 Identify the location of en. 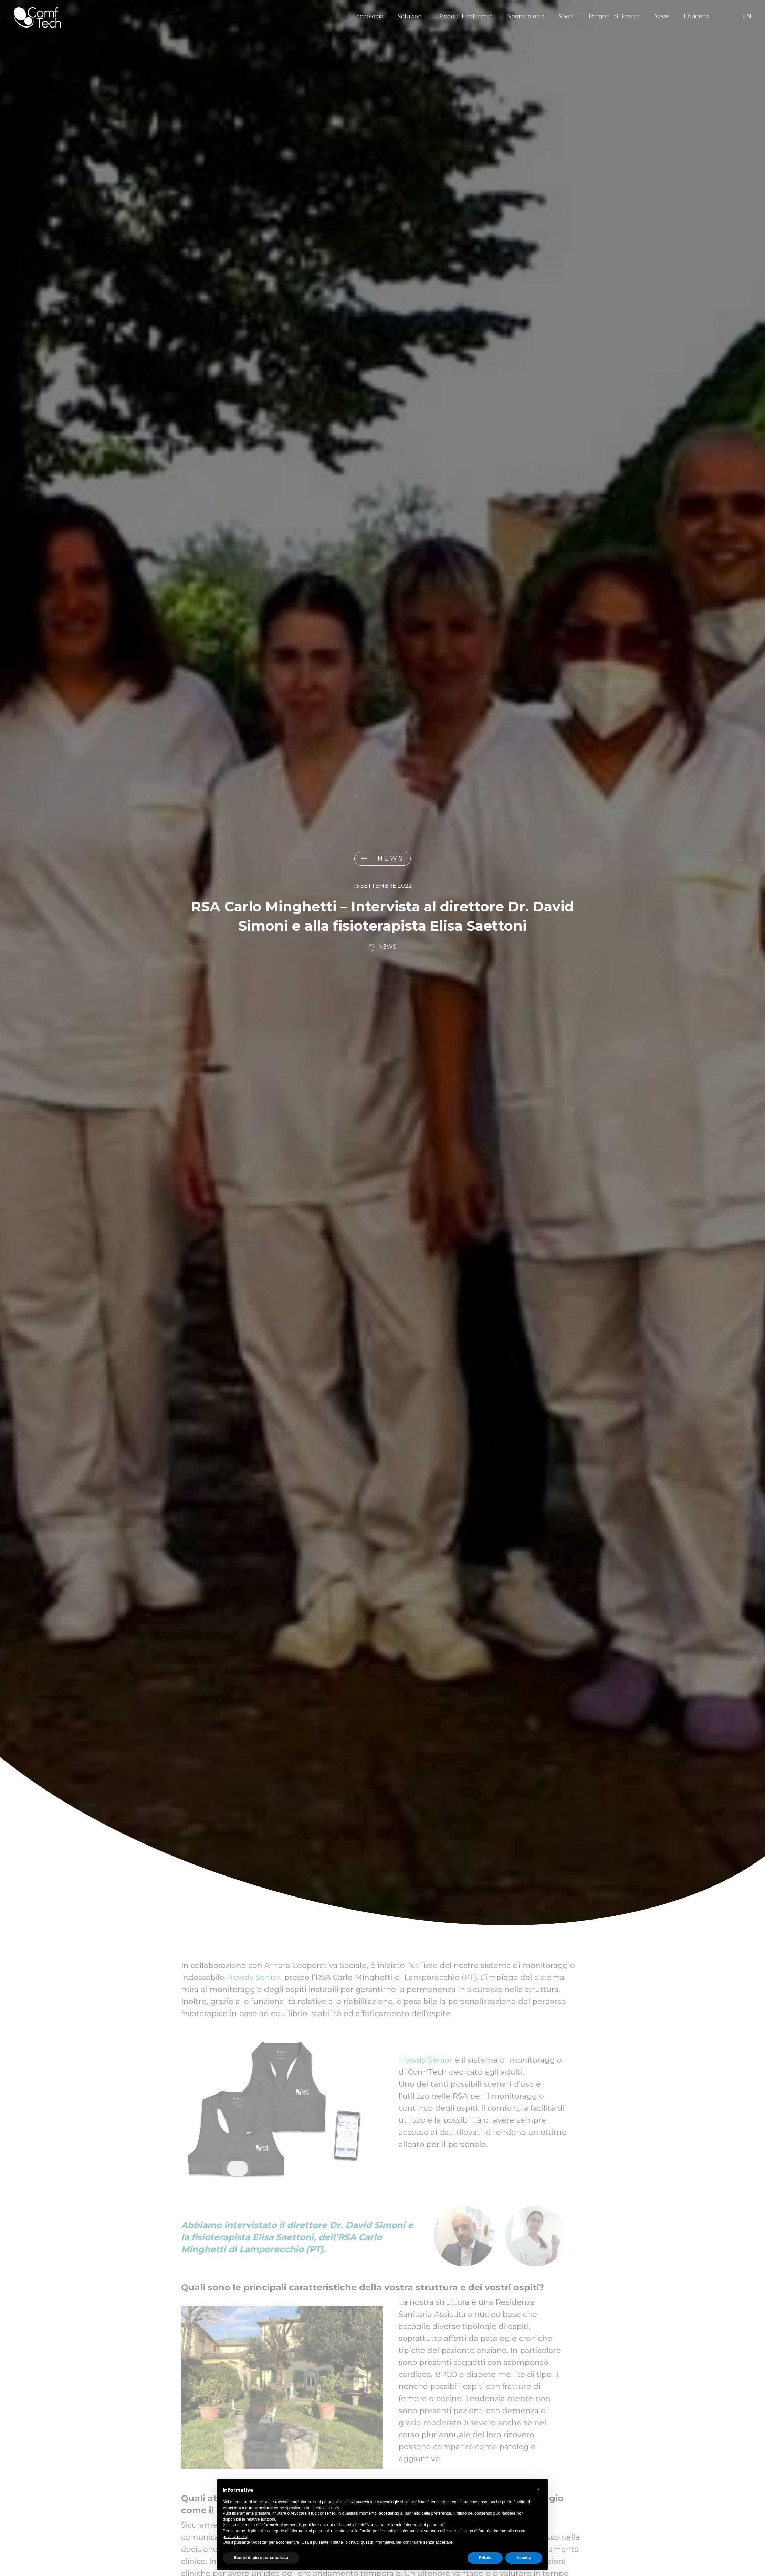
(746, 16).